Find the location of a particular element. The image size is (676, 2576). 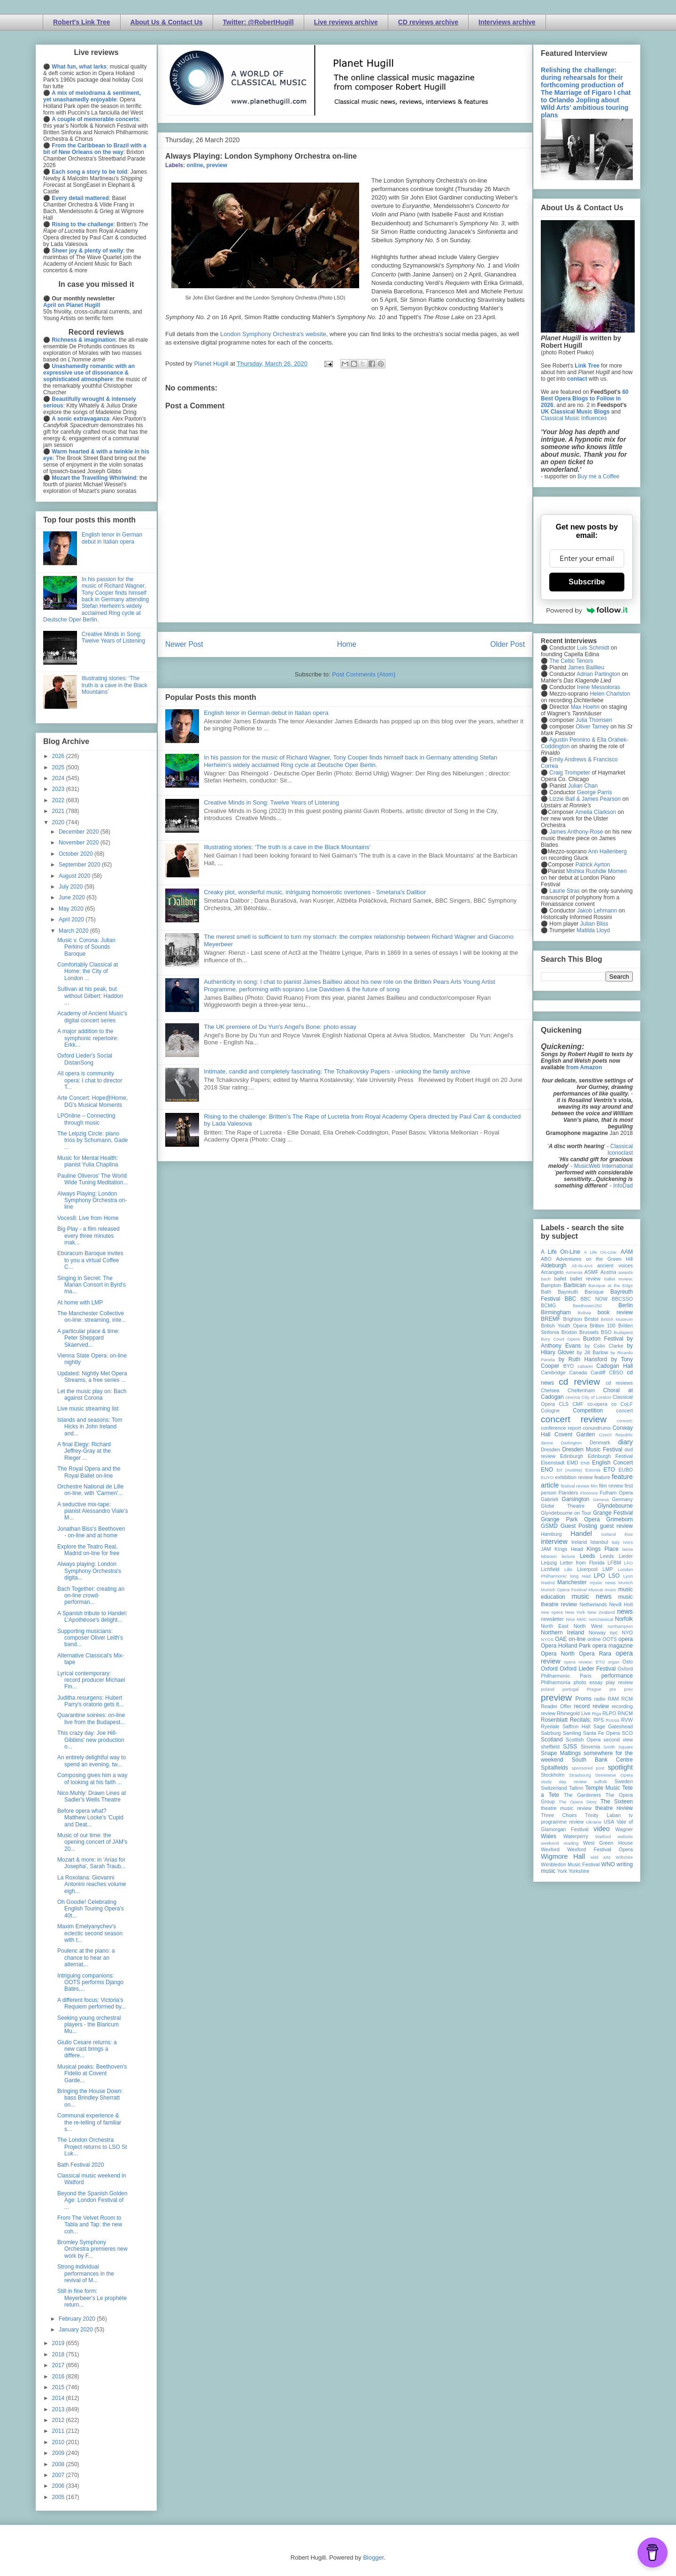

Strong individual performances in the revival of M... is located at coordinates (85, 2273).